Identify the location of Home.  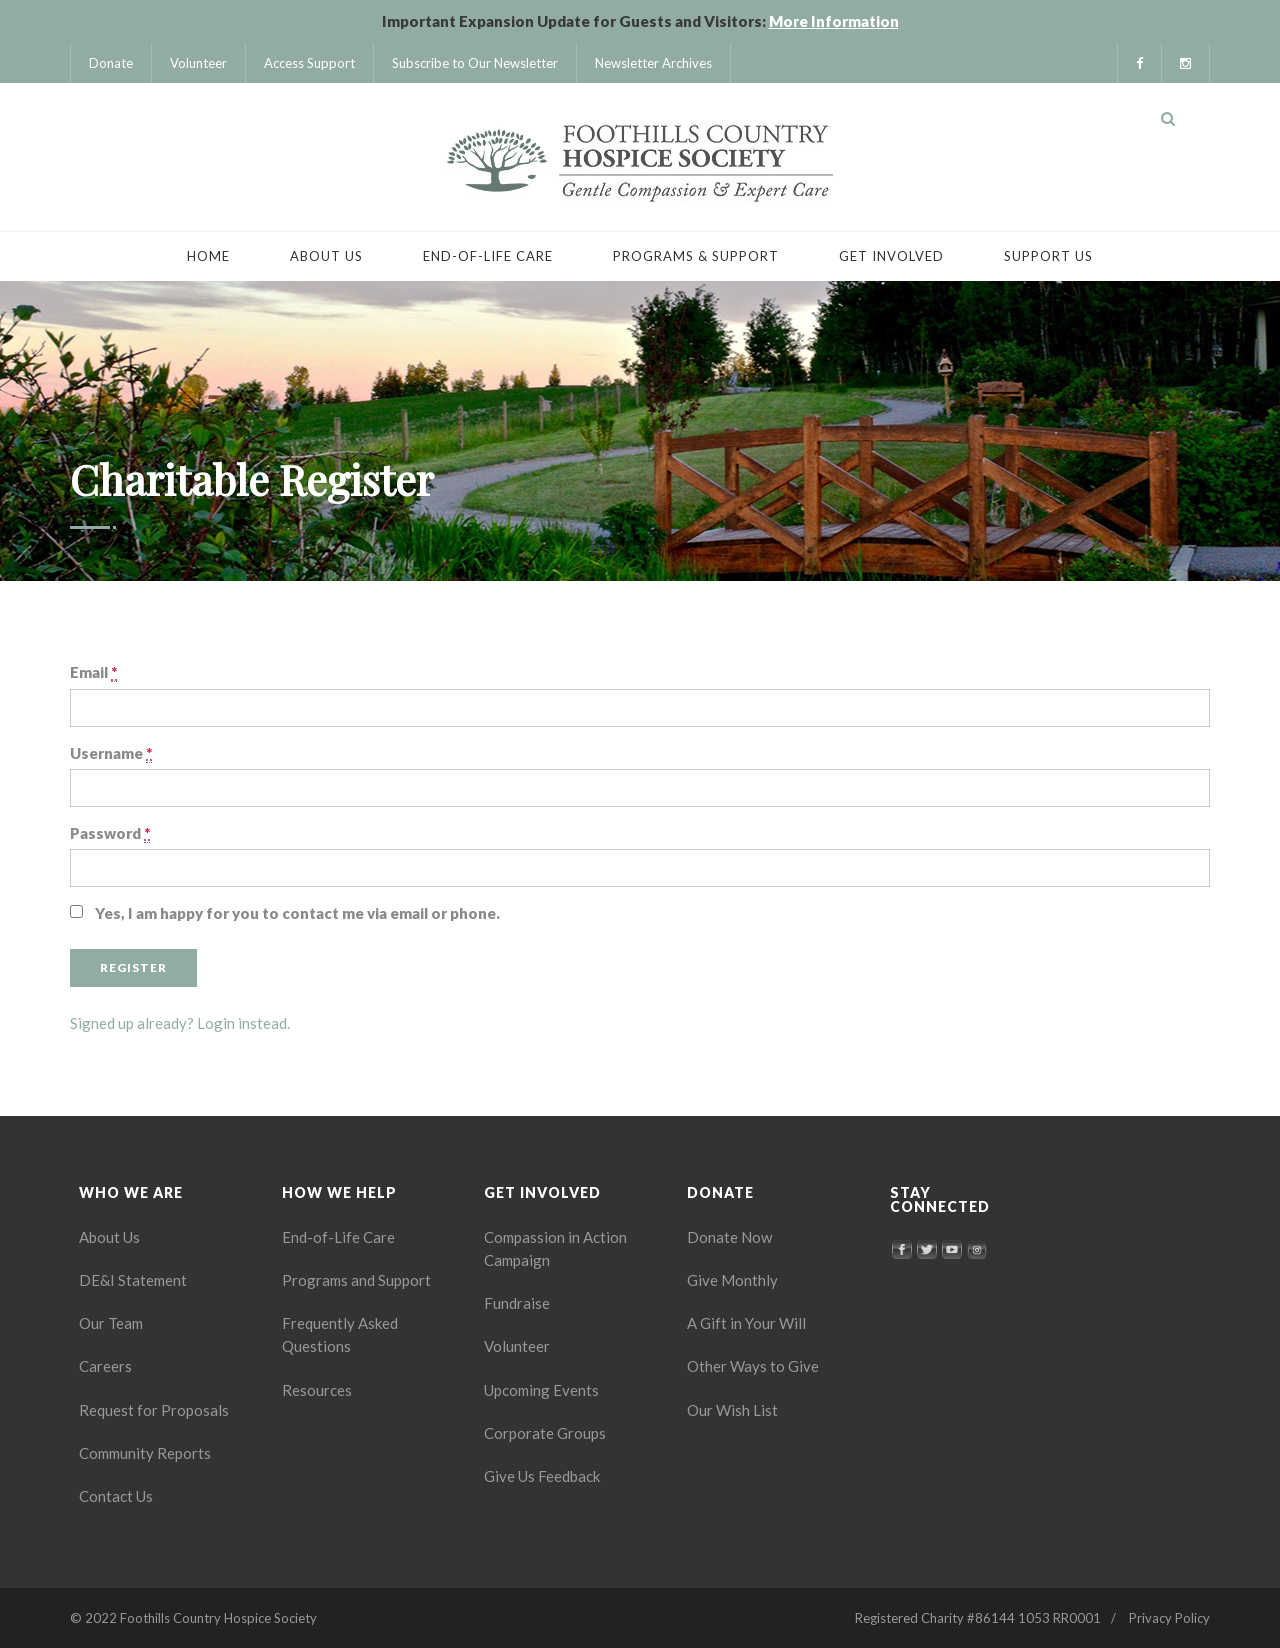
(208, 256).